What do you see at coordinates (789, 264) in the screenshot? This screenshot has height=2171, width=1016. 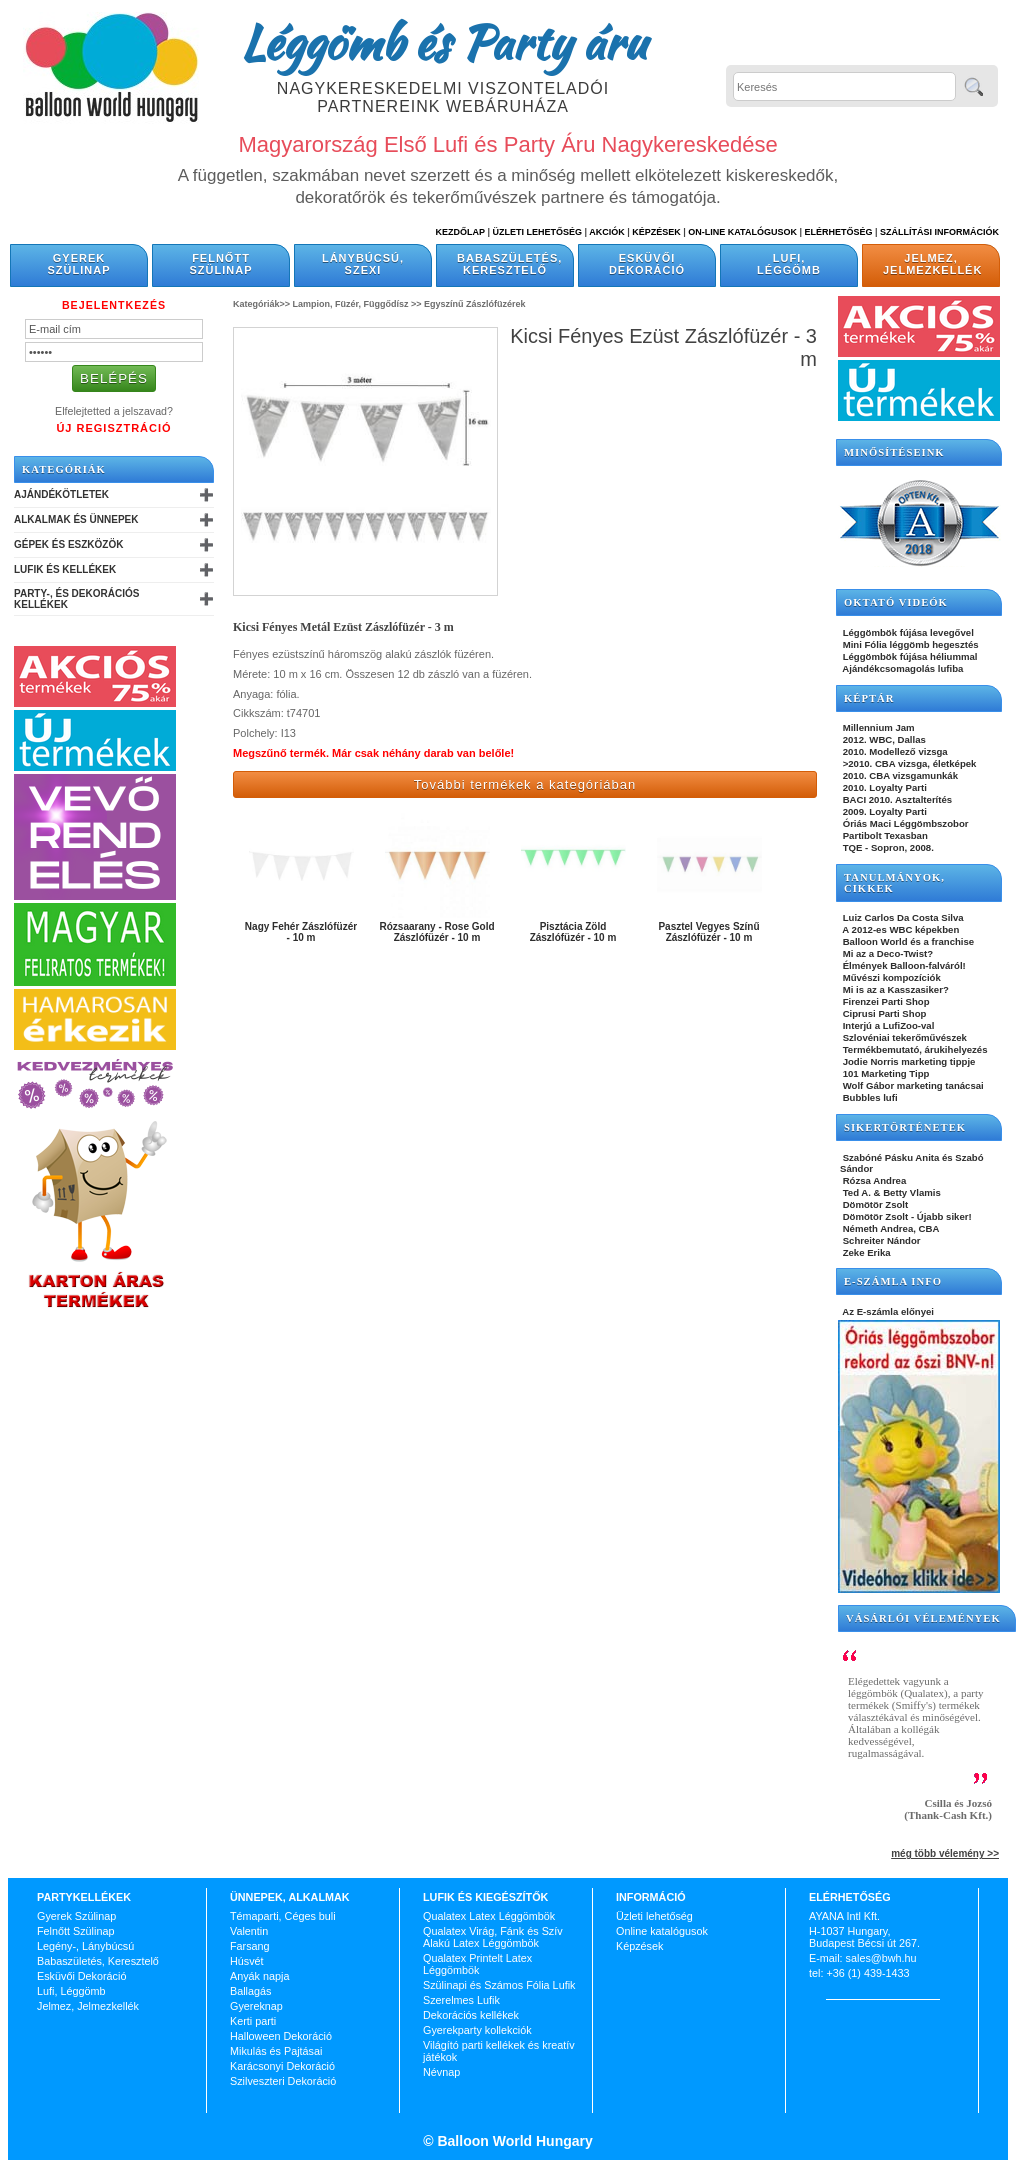 I see `Lufi, Léggömb` at bounding box center [789, 264].